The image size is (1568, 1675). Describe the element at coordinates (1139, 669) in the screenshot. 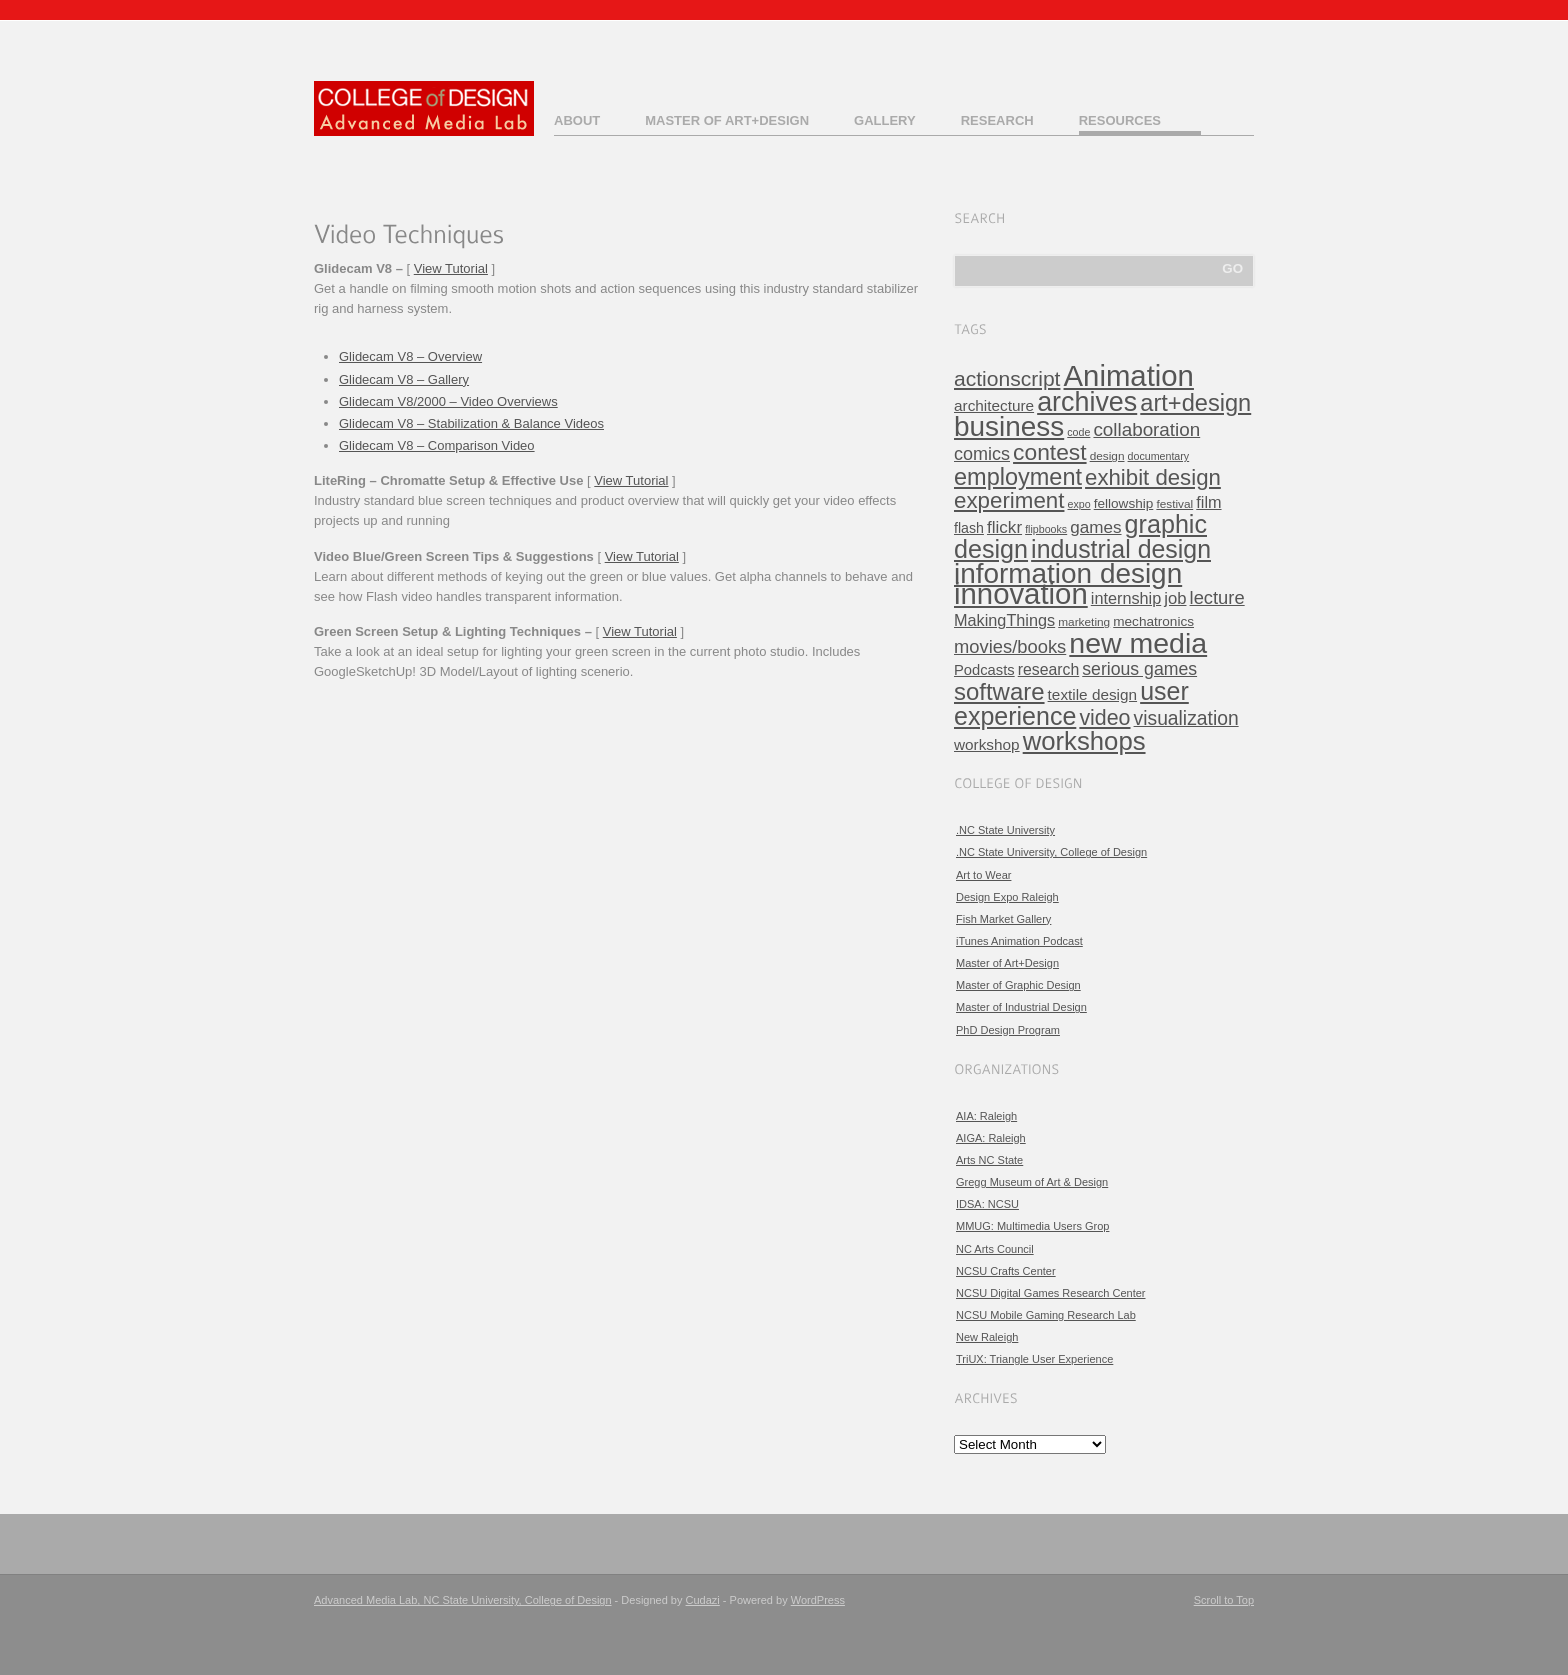

I see `serious games [serious games (15 items)]` at that location.